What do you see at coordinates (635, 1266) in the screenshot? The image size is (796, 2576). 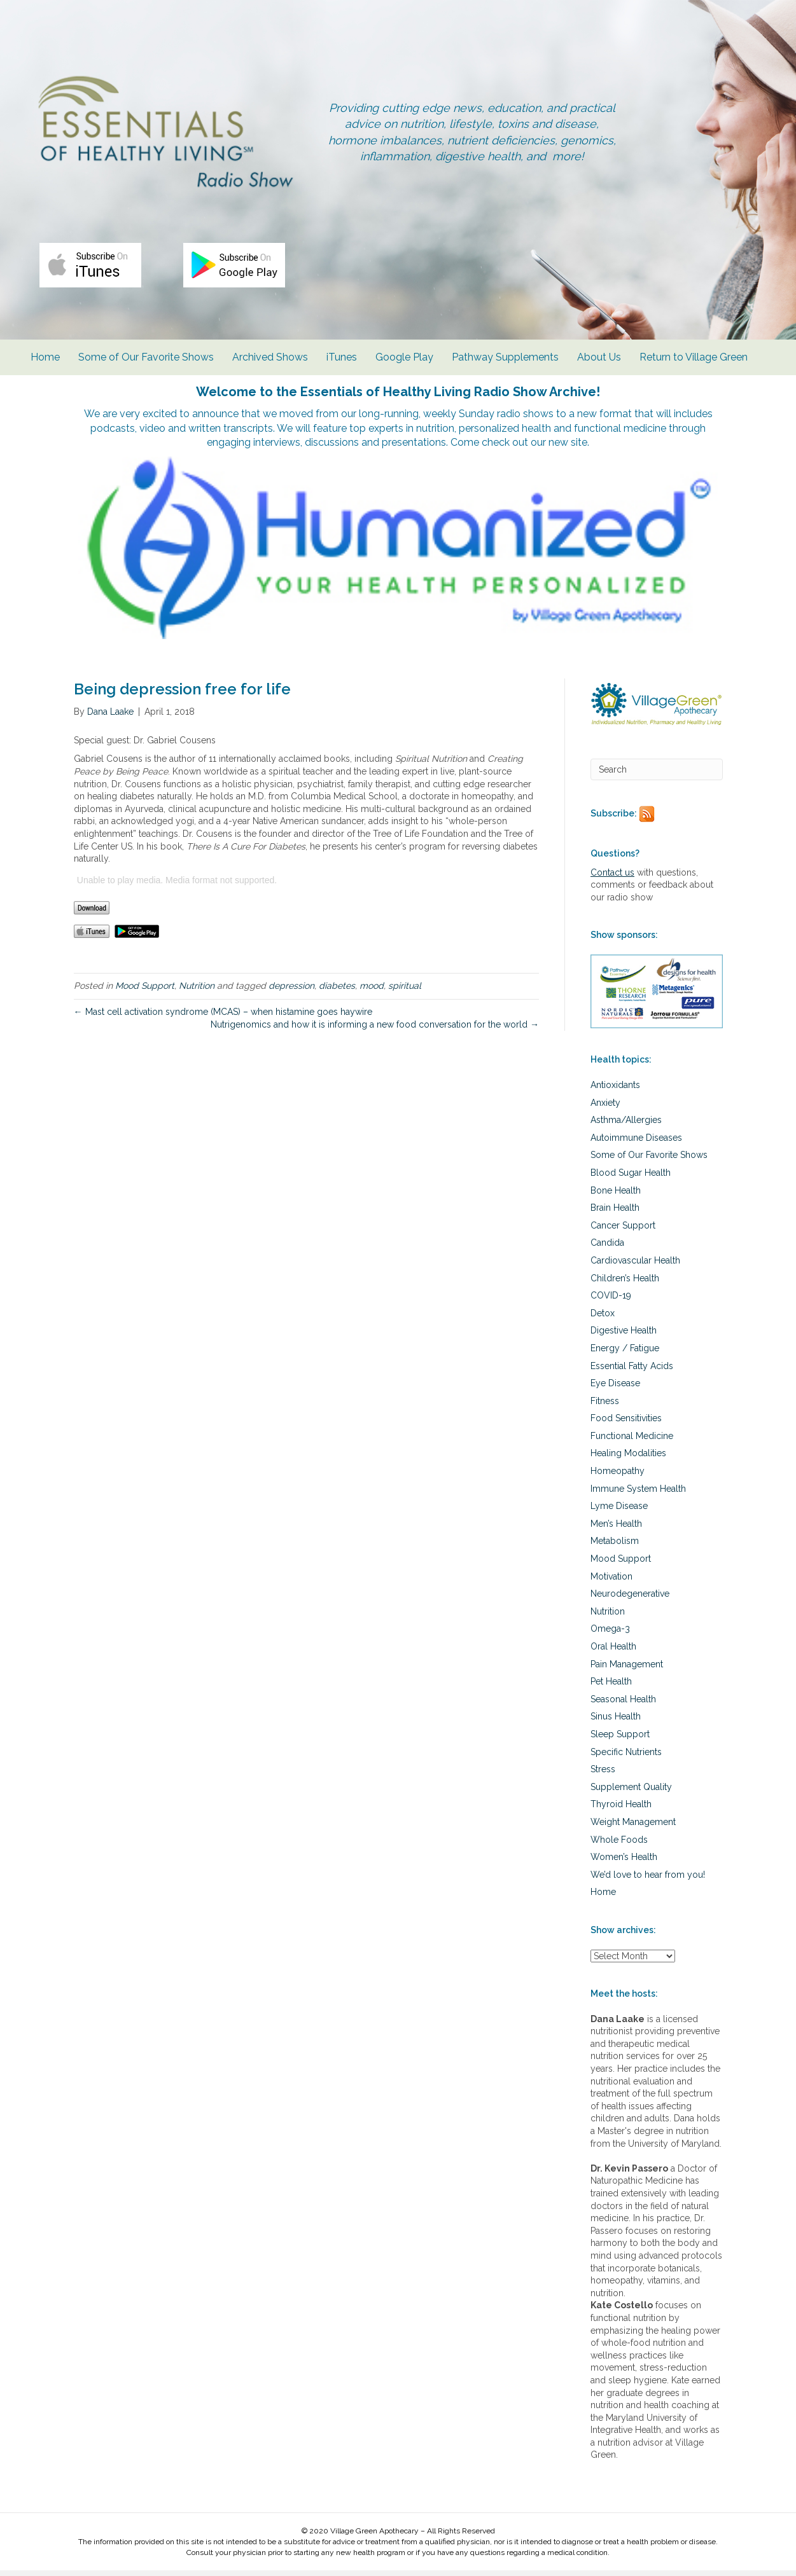 I see `Cardiovascular Health` at bounding box center [635, 1266].